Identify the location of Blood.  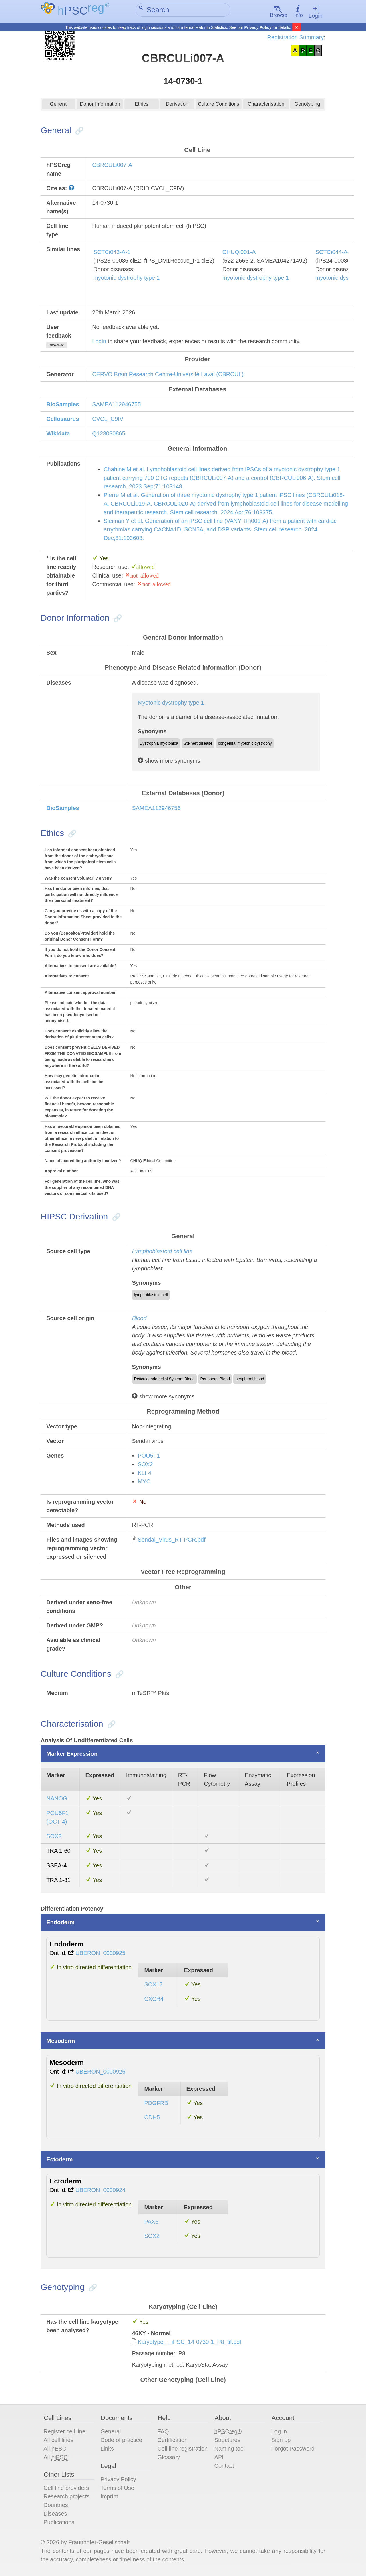
(139, 1319).